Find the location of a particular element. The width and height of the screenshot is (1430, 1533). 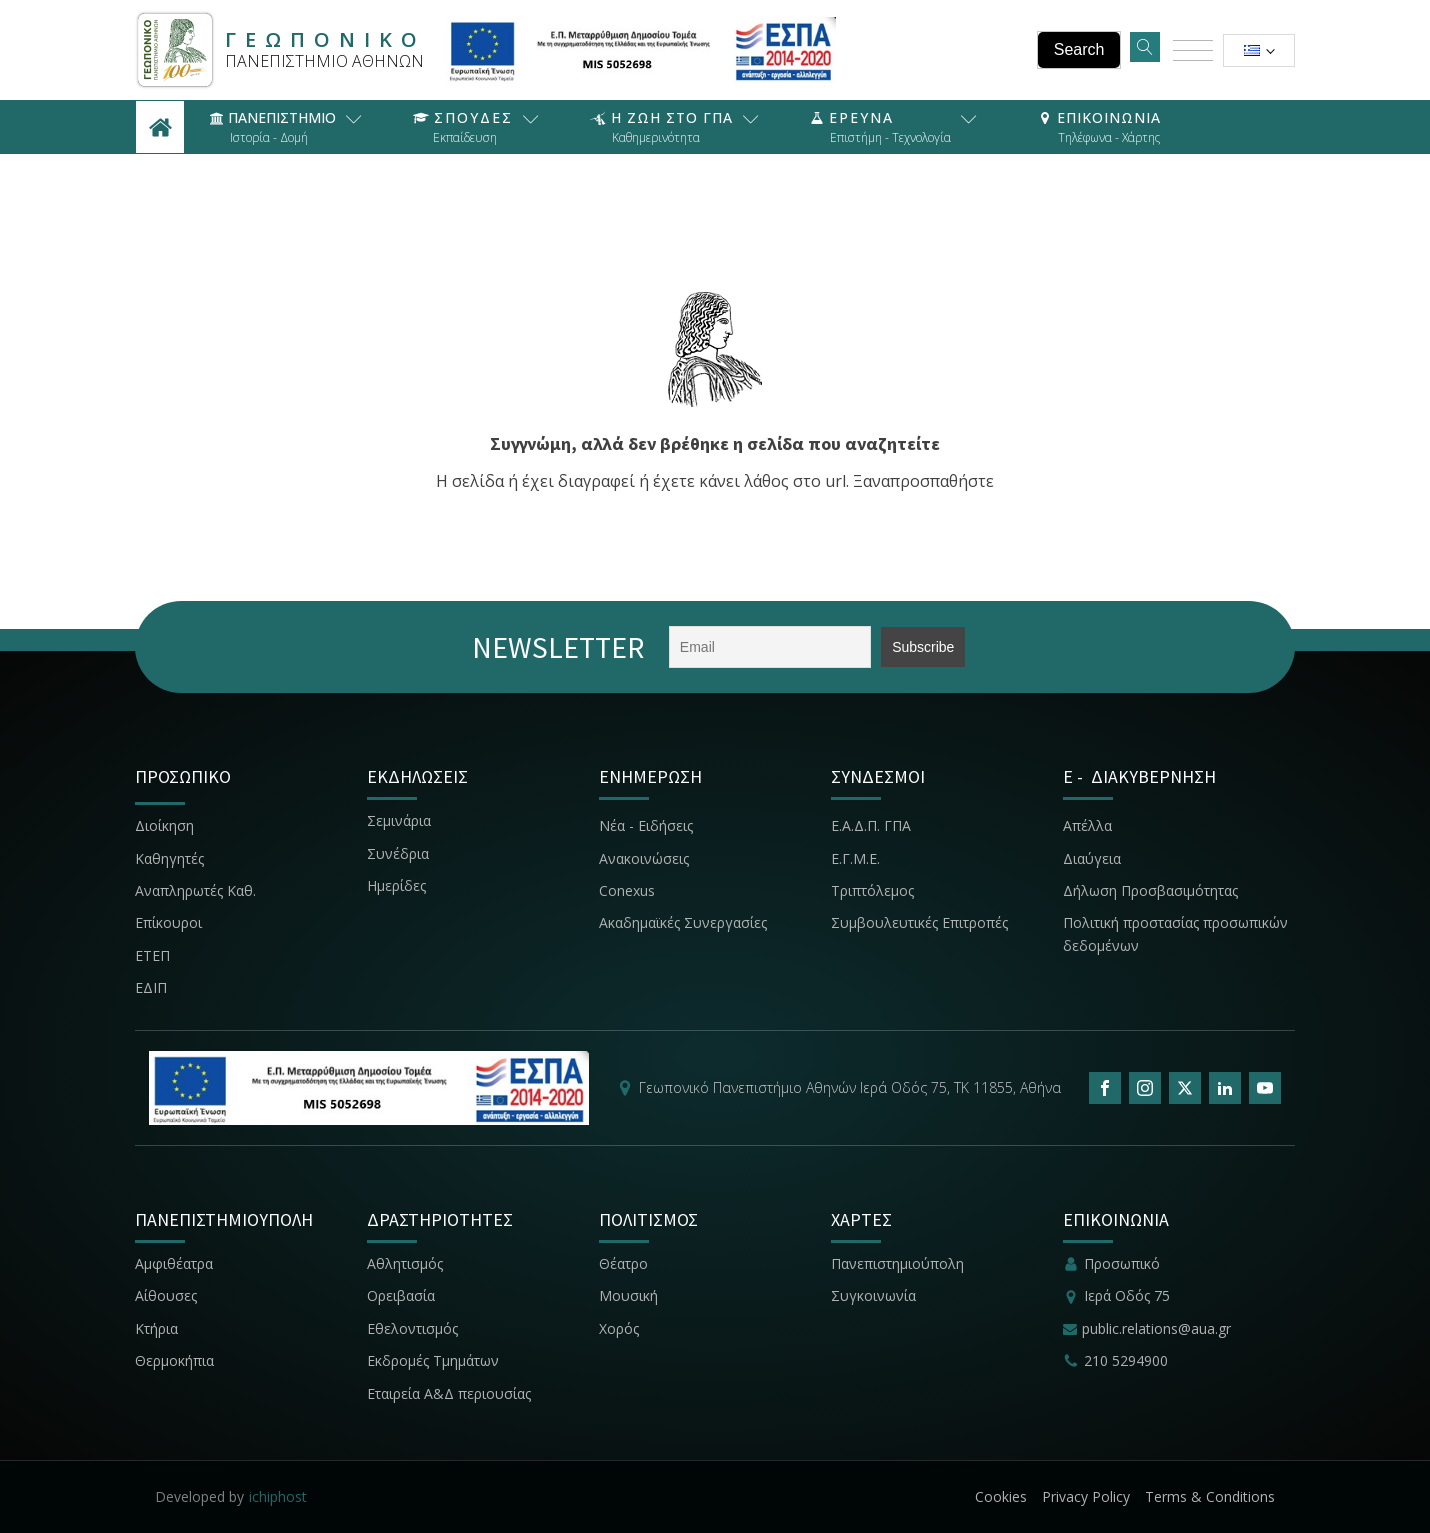

Αμφιθέατρα is located at coordinates (174, 1263).